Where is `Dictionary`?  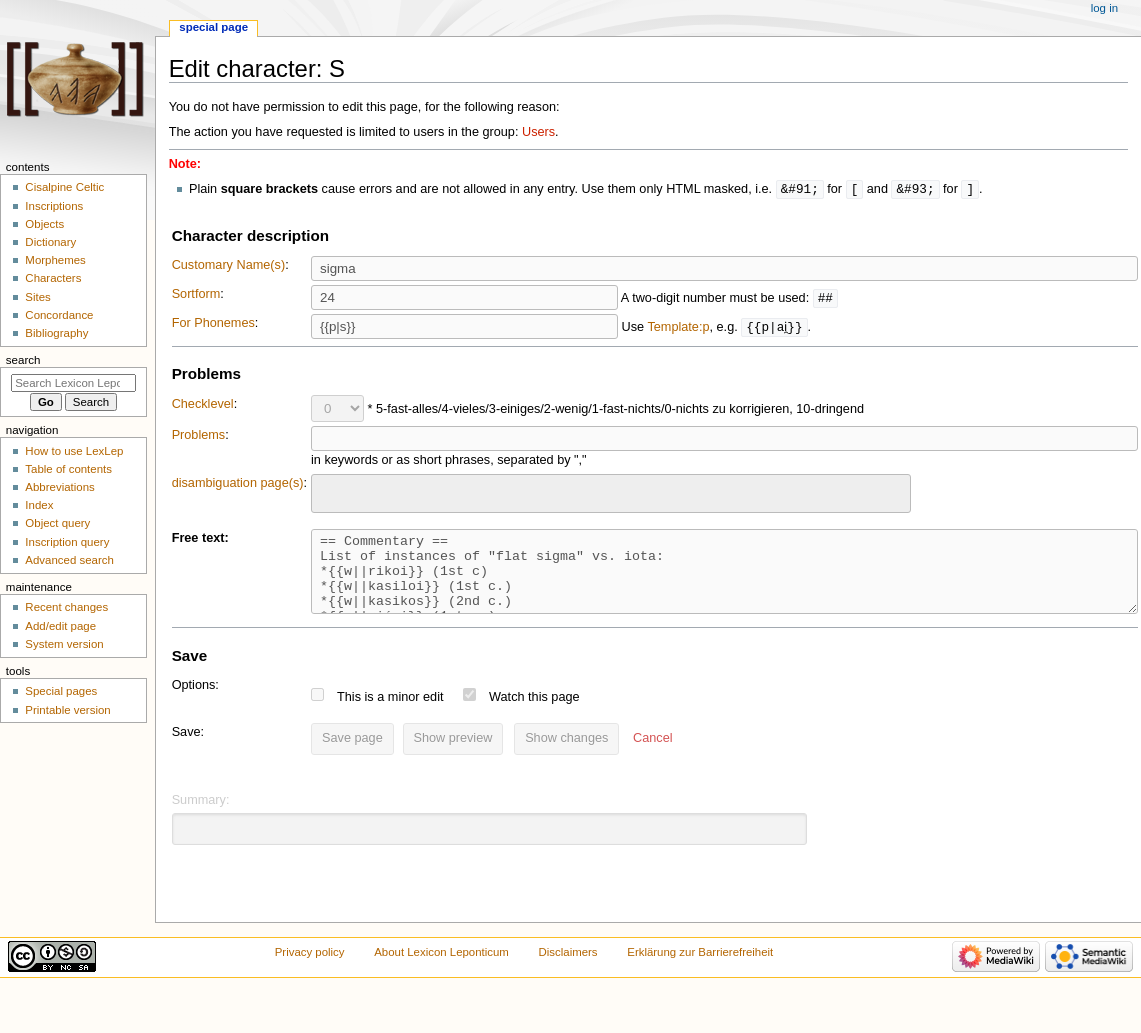
Dictionary is located at coordinates (50, 242).